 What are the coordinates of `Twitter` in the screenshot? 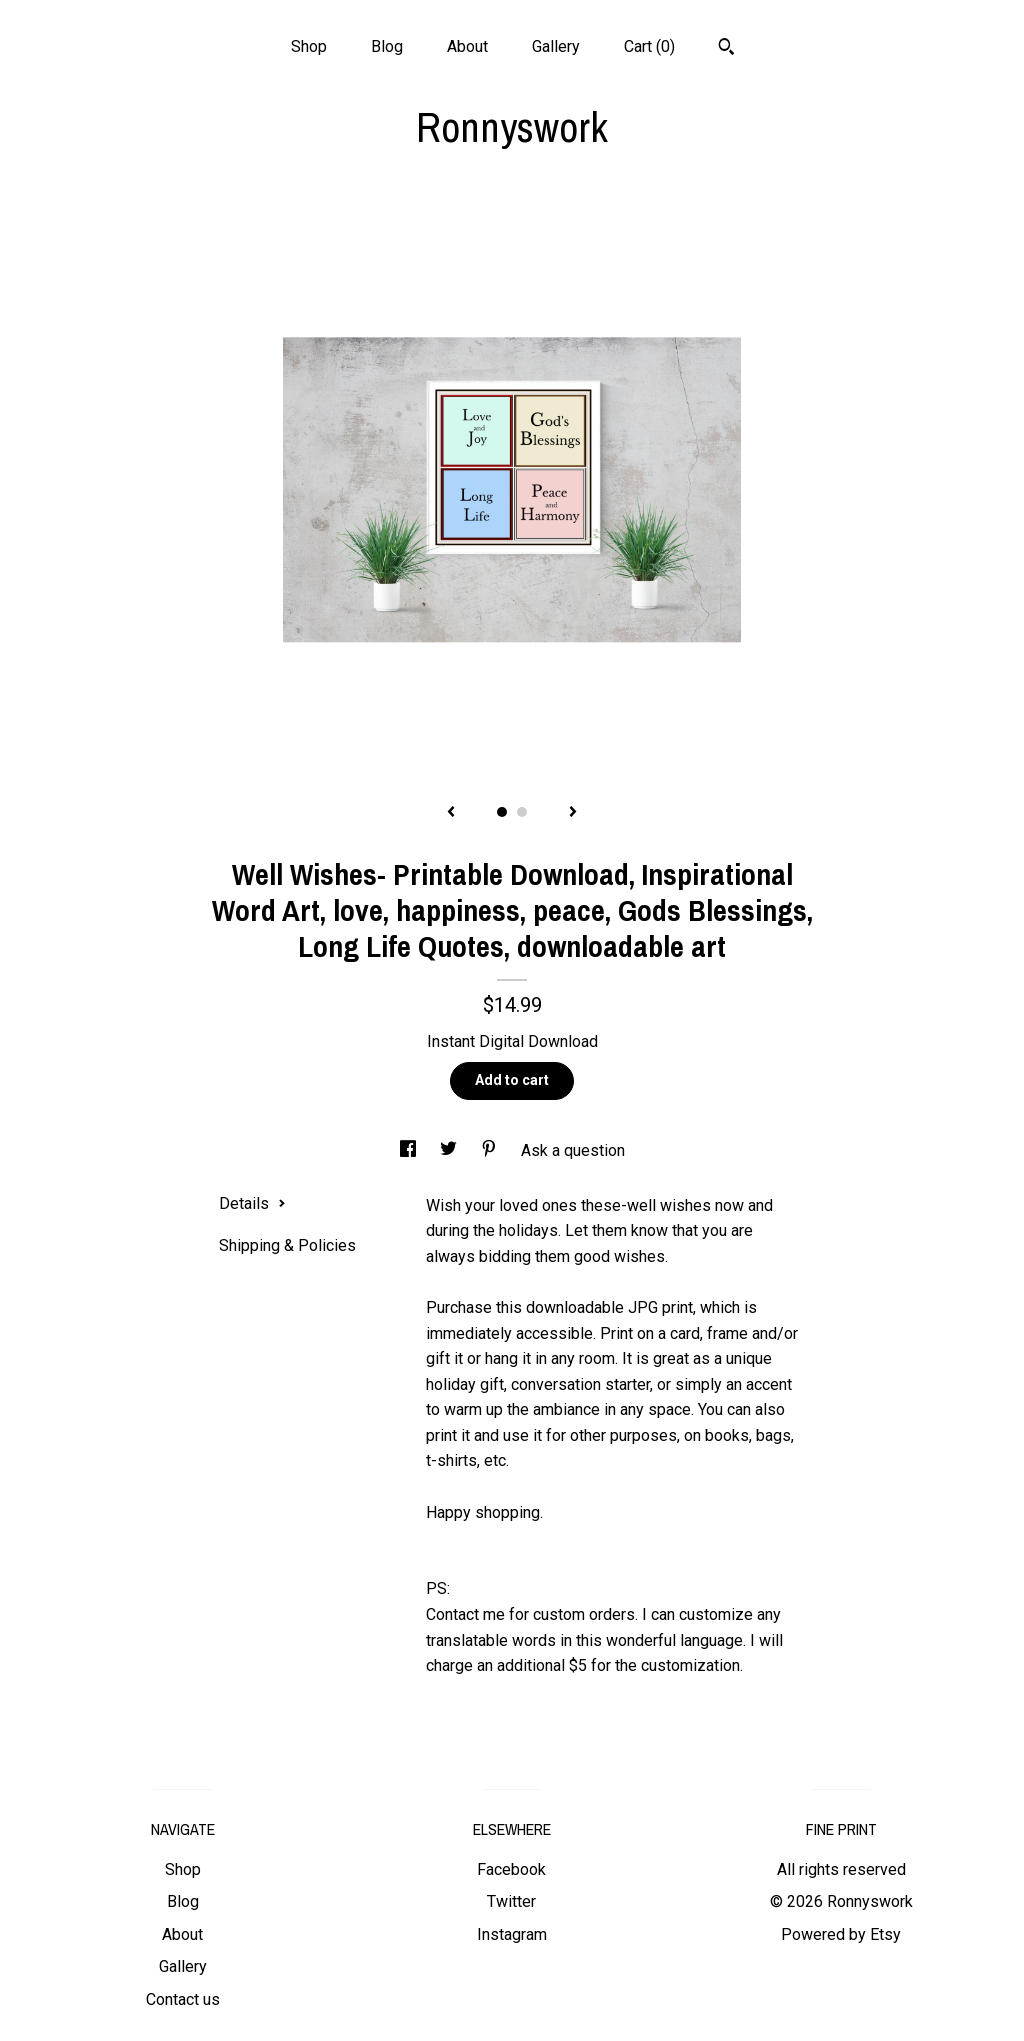 It's located at (511, 1901).